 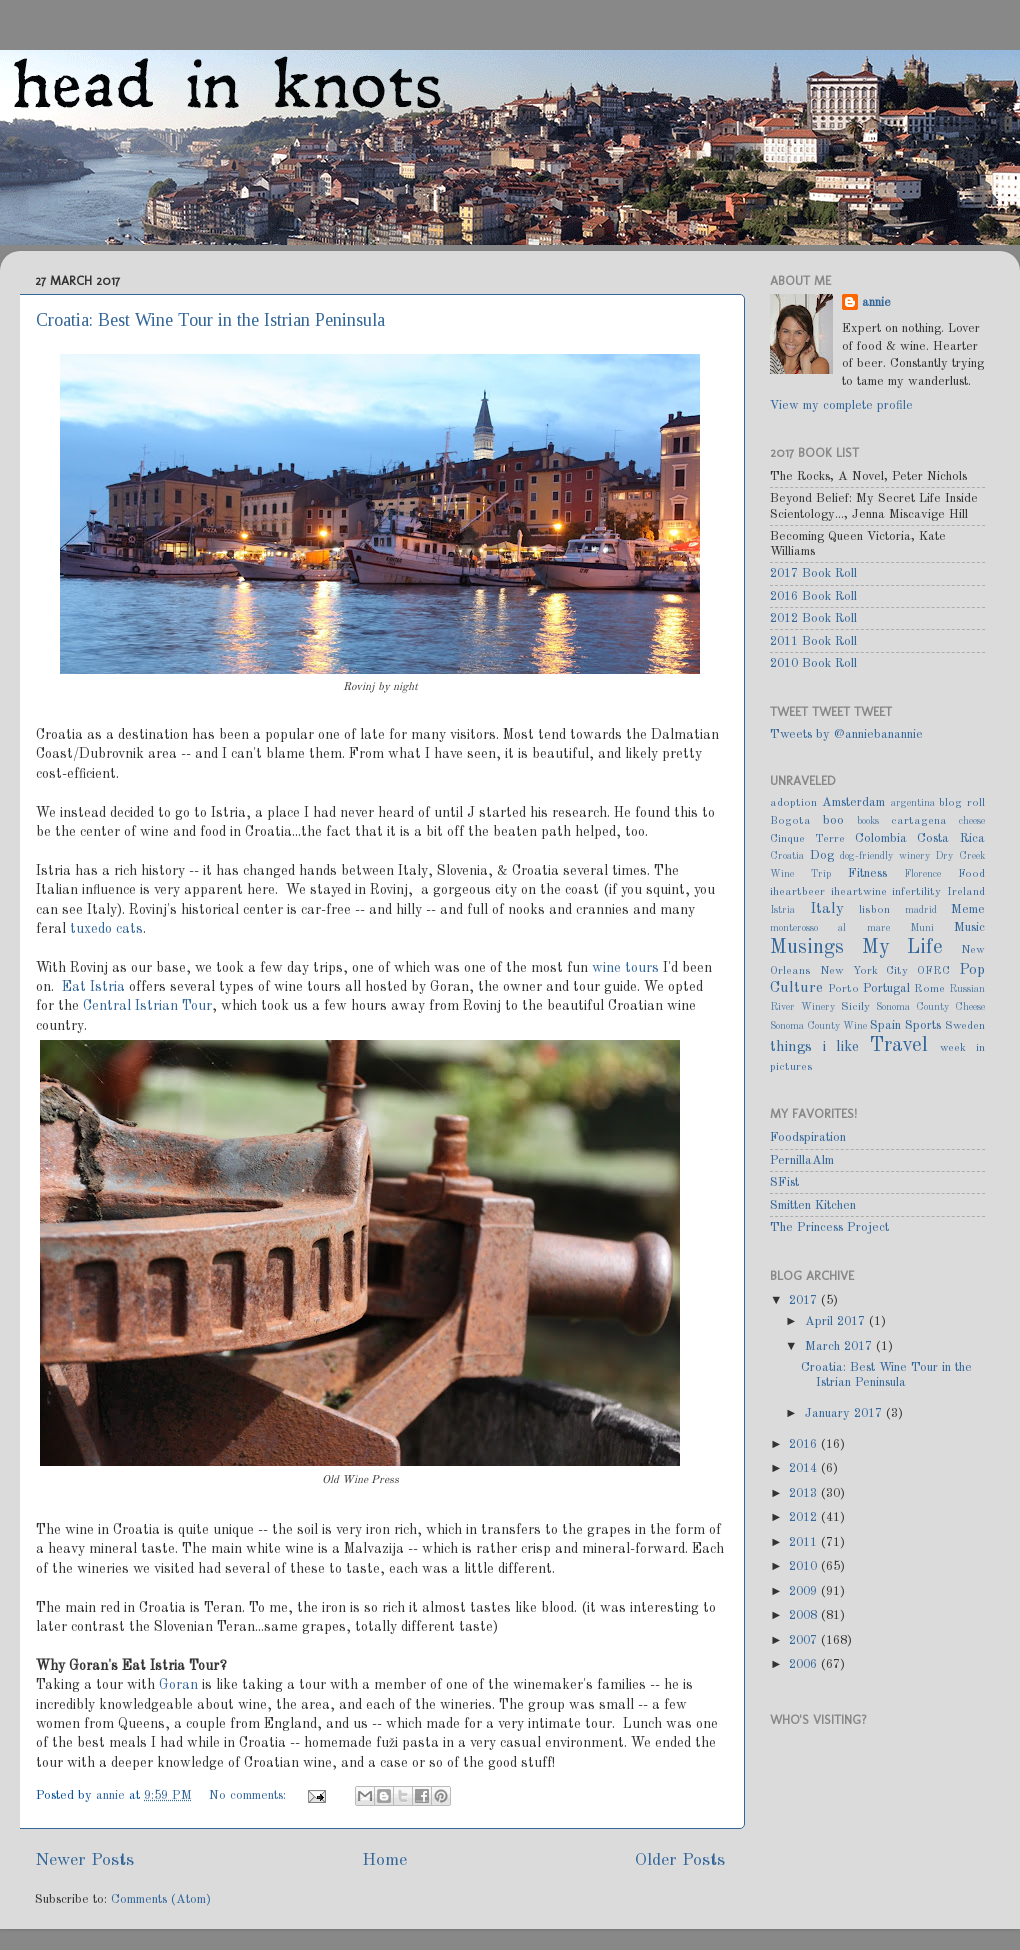 I want to click on boo, so click(x=833, y=820).